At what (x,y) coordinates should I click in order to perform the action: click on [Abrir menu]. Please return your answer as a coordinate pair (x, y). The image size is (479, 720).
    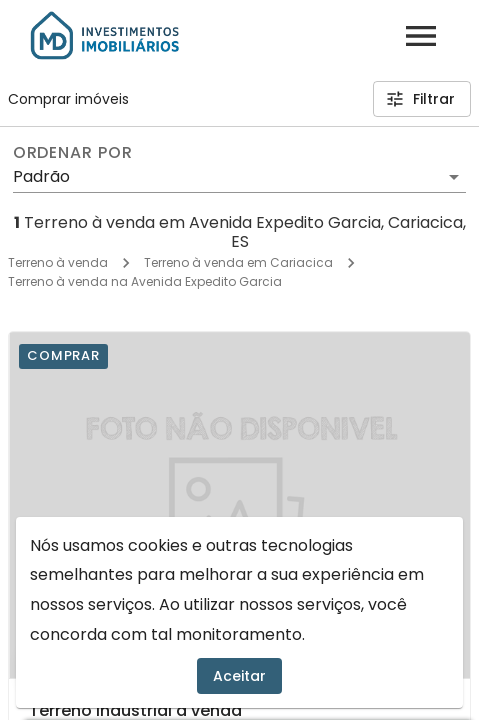
    Looking at the image, I should click on (421, 36).